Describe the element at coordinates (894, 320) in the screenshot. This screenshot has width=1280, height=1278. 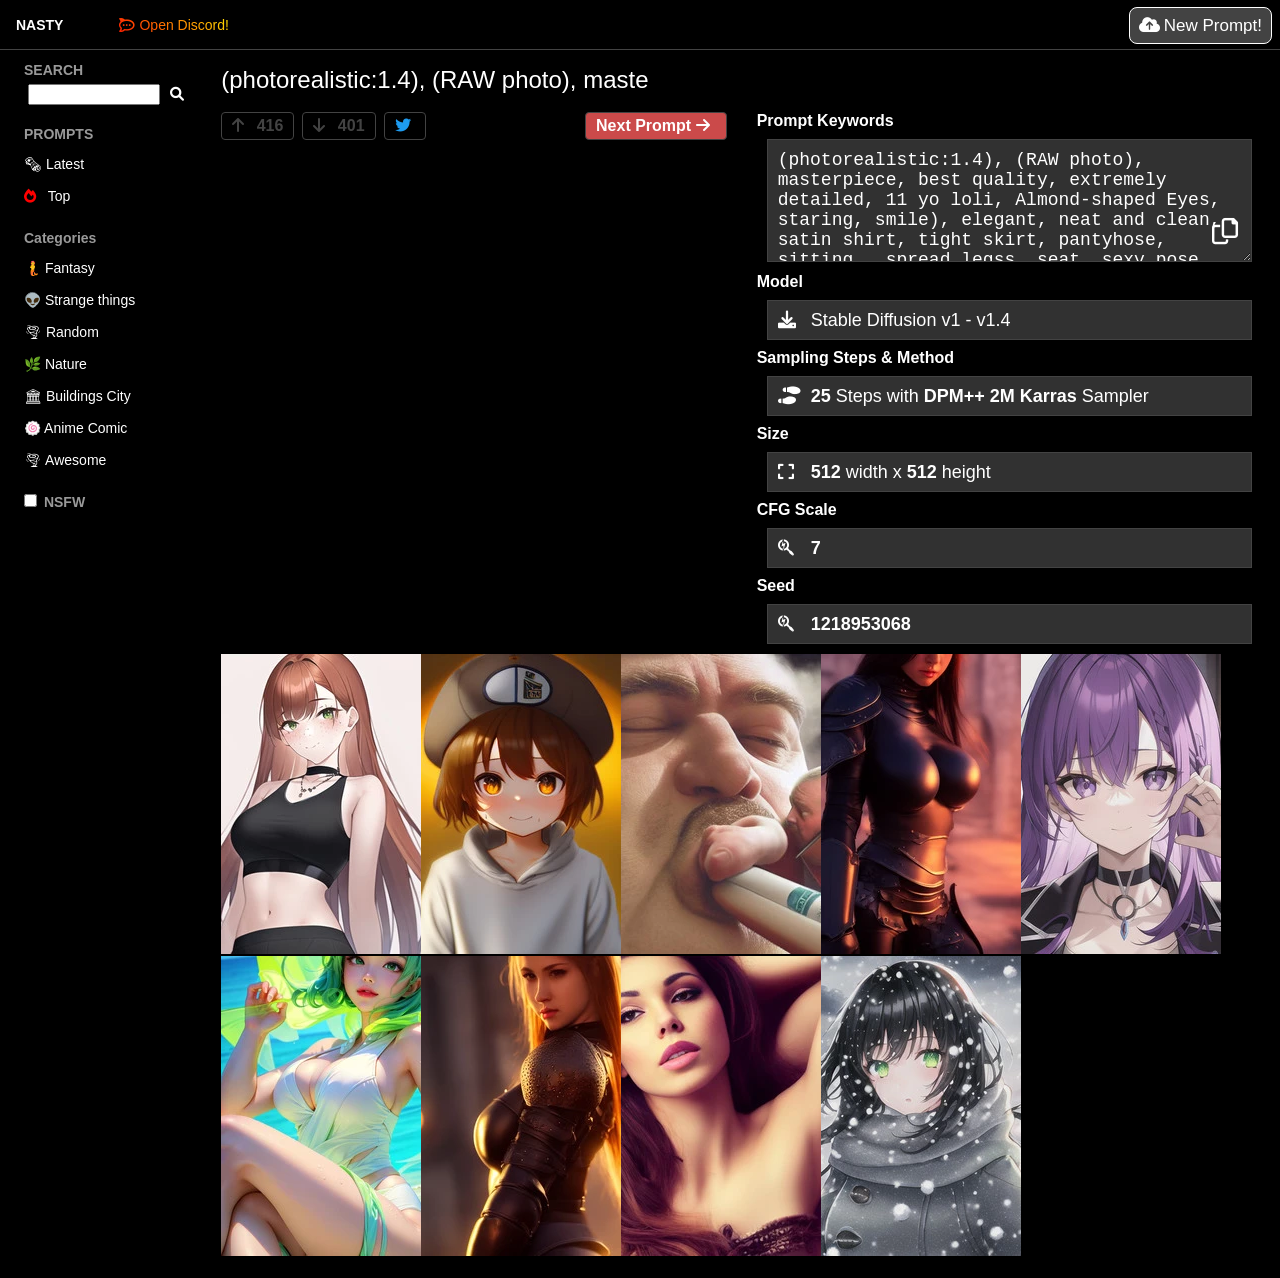
I see `Stable Diffusion v1 - v1.4` at that location.